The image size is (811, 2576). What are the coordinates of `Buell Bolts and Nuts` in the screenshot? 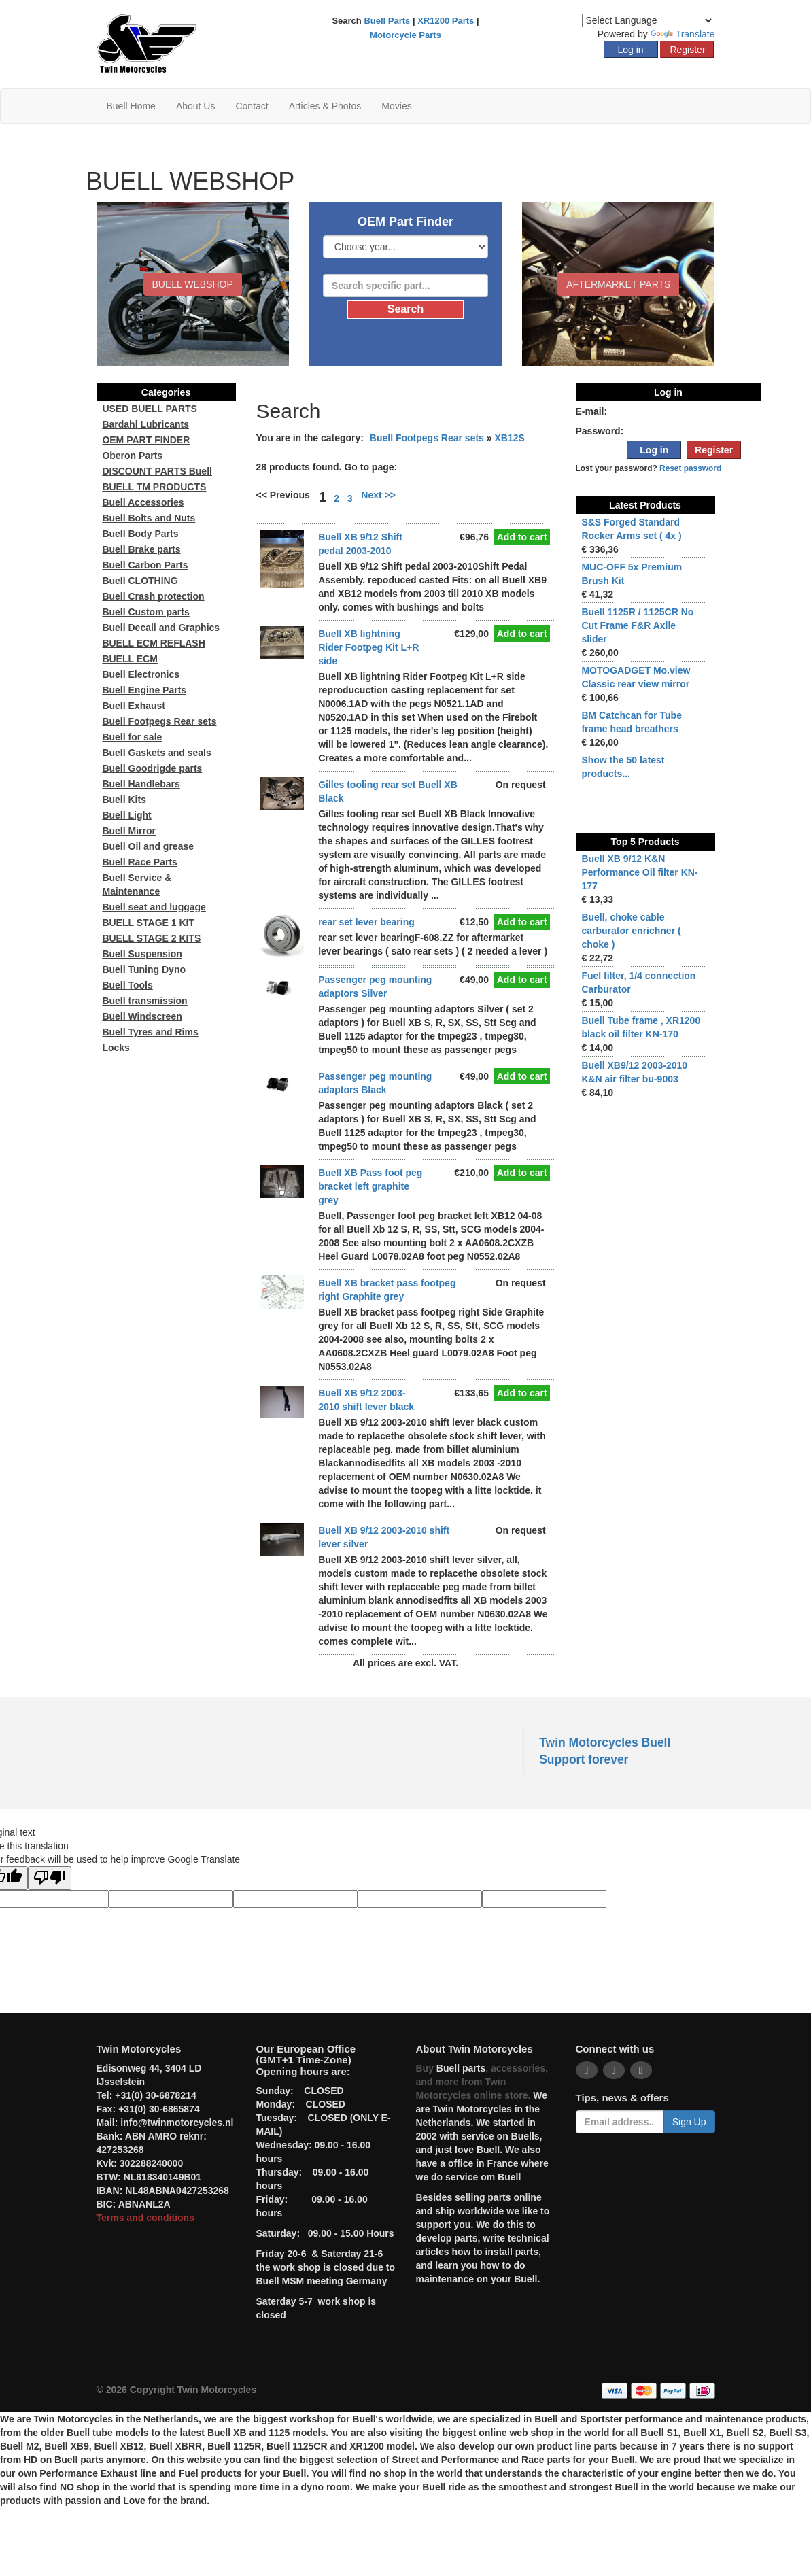 It's located at (148, 518).